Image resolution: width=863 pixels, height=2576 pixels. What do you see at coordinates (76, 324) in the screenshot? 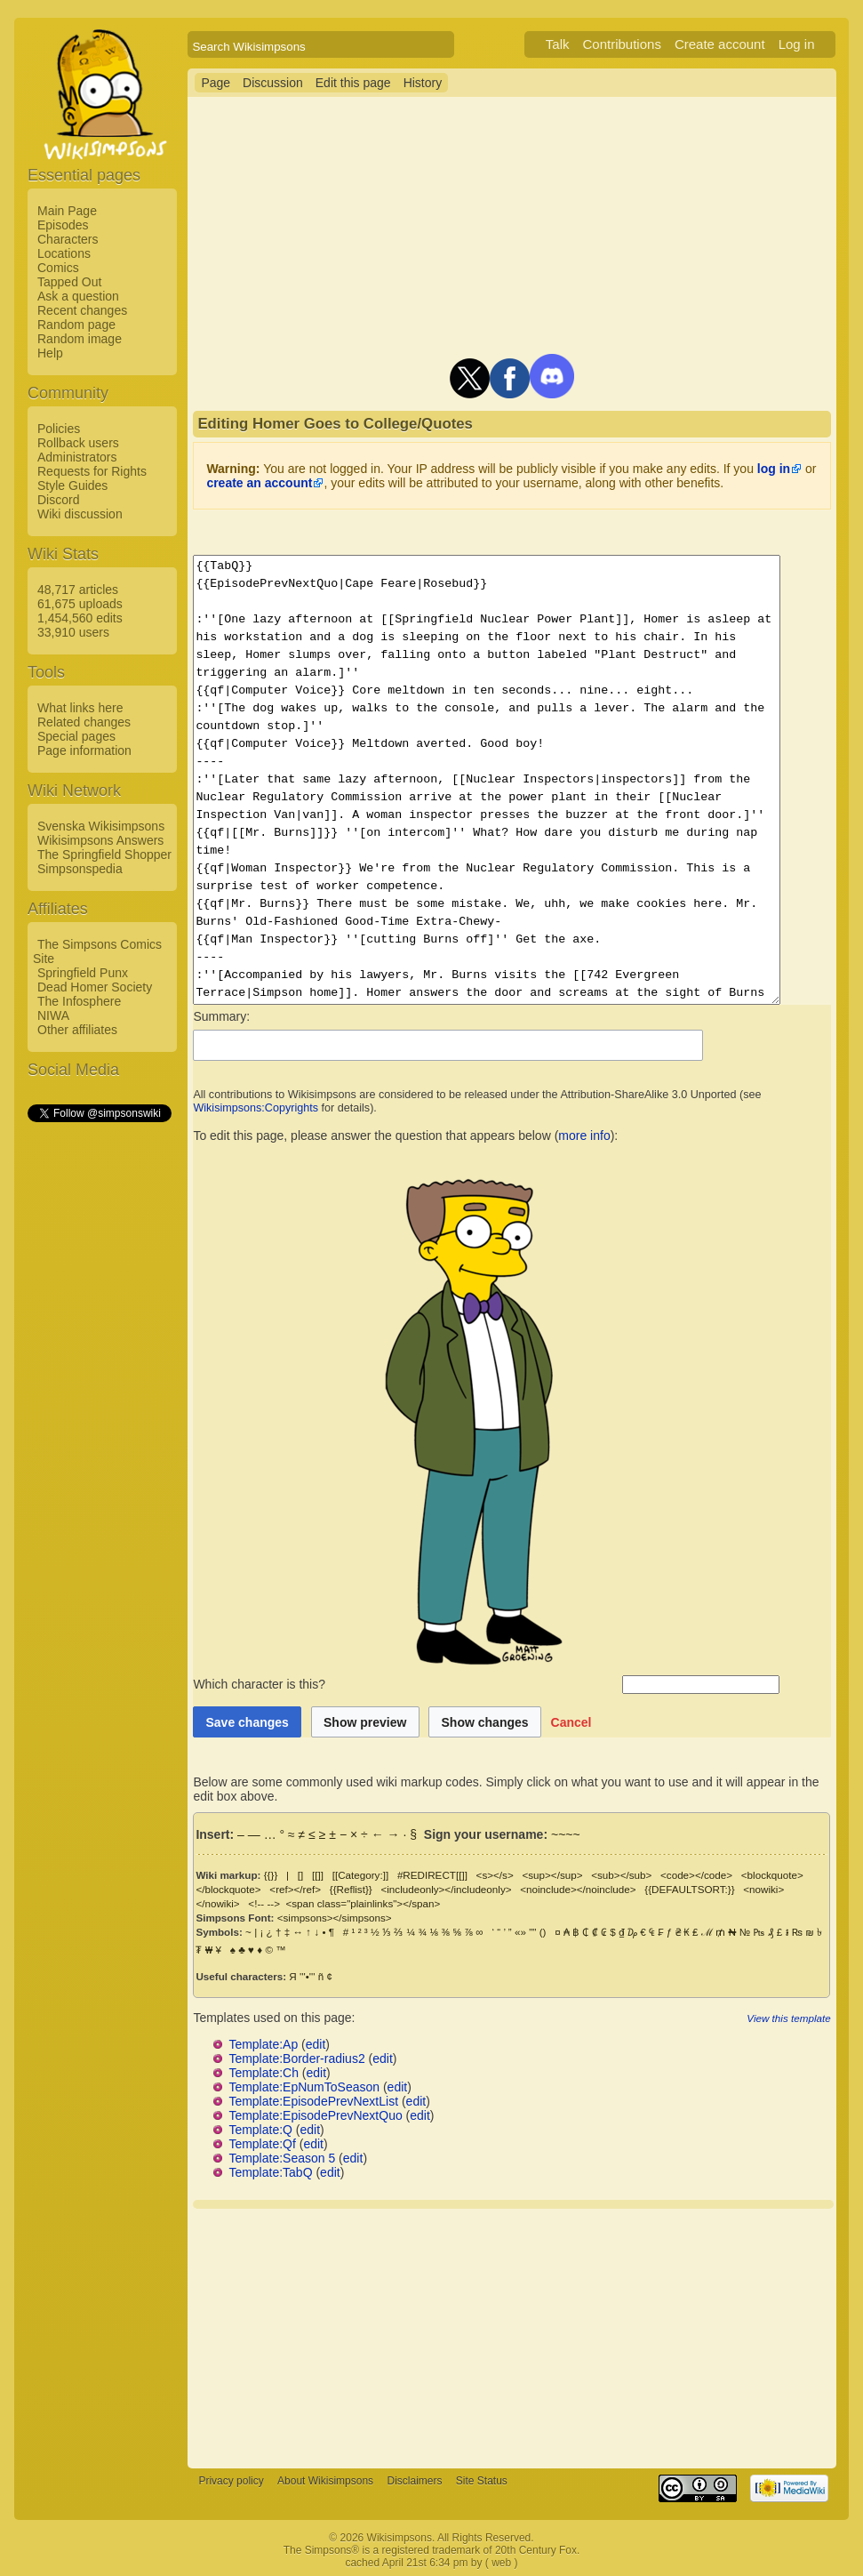
I see `Random page` at bounding box center [76, 324].